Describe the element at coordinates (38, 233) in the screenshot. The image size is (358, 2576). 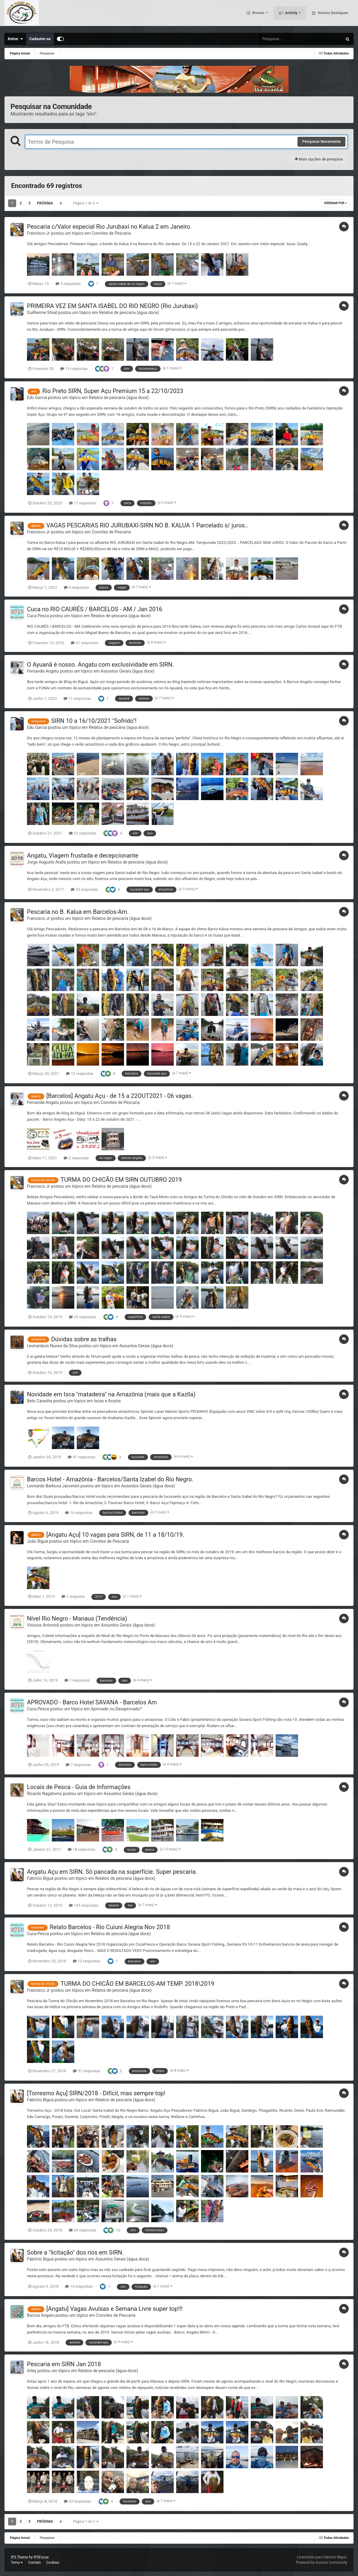
I see `Francisco Jr` at that location.